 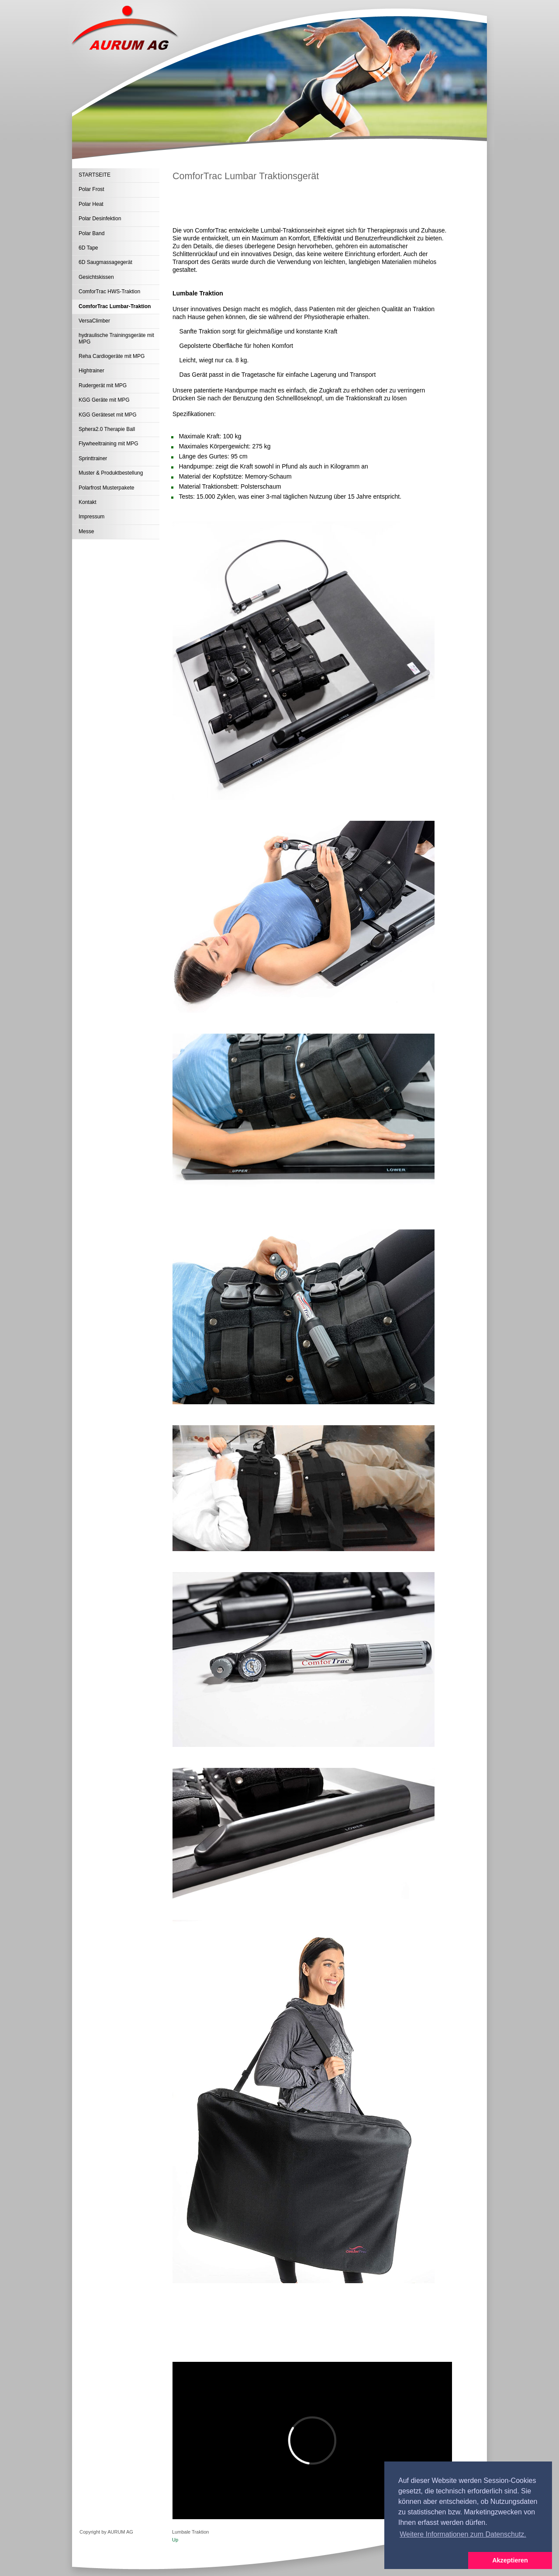 I want to click on ComforTrac HWS-Traktion, so click(x=109, y=291).